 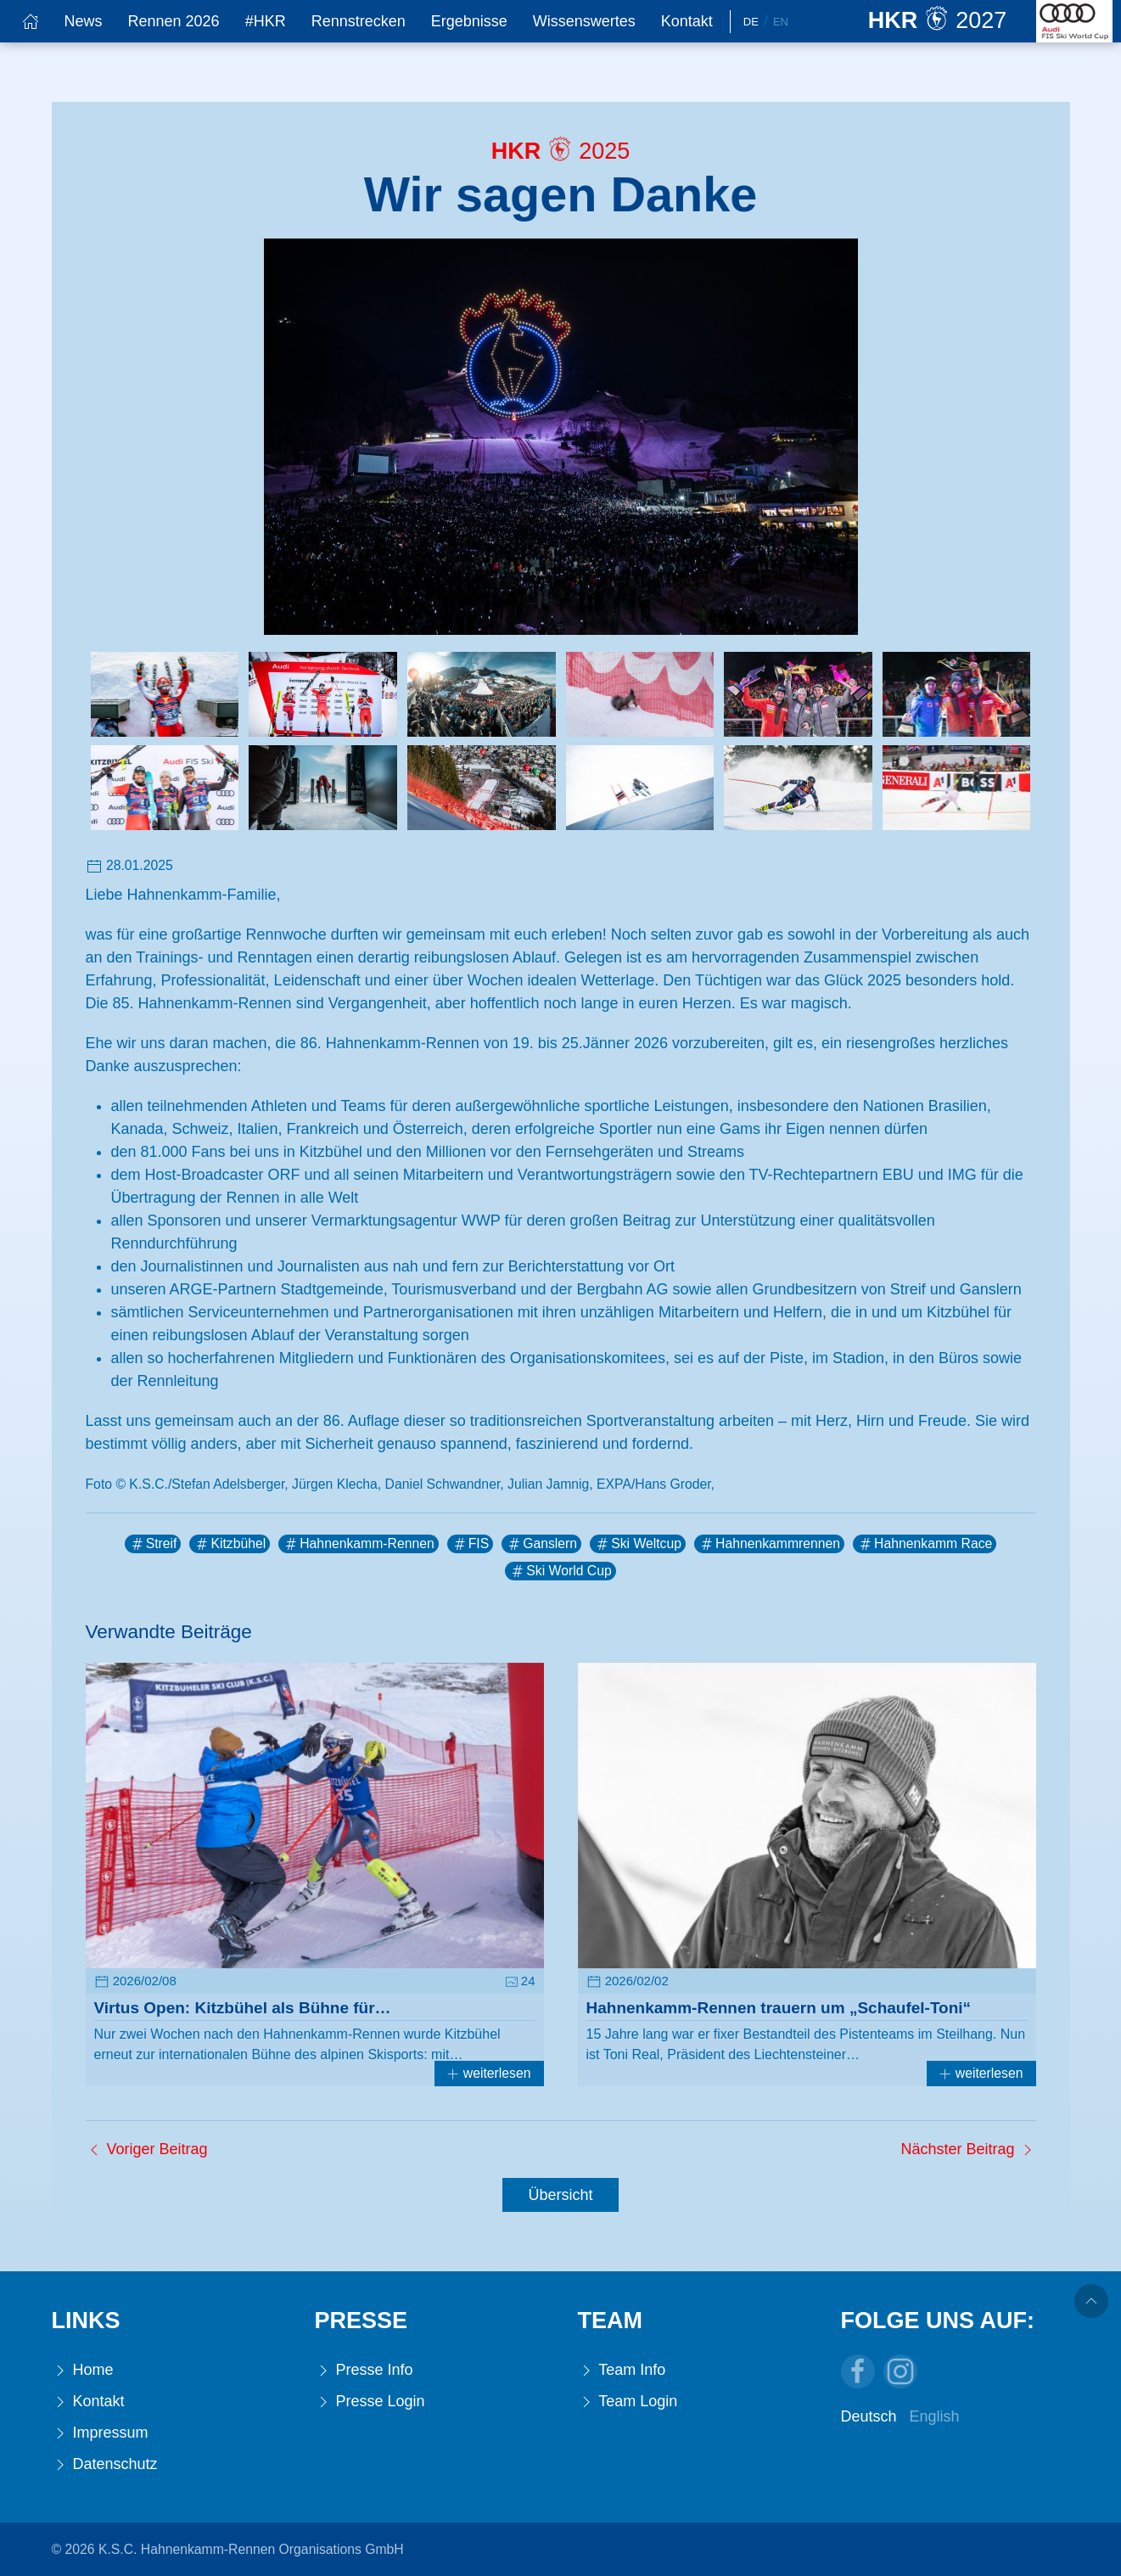 What do you see at coordinates (229, 1543) in the screenshot?
I see `Kitzbühel` at bounding box center [229, 1543].